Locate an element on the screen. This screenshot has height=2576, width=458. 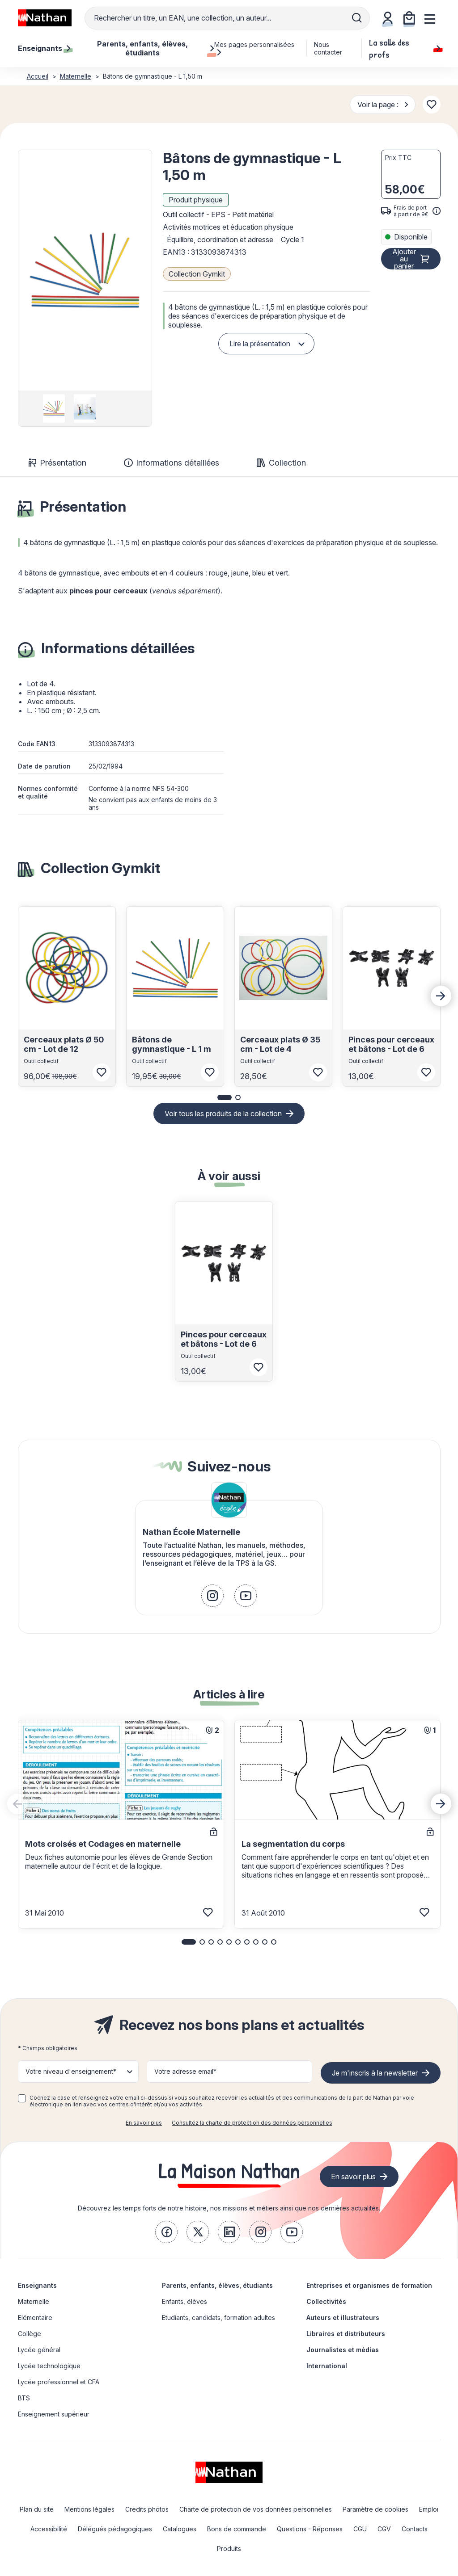
Produits [link] is located at coordinates (229, 2548).